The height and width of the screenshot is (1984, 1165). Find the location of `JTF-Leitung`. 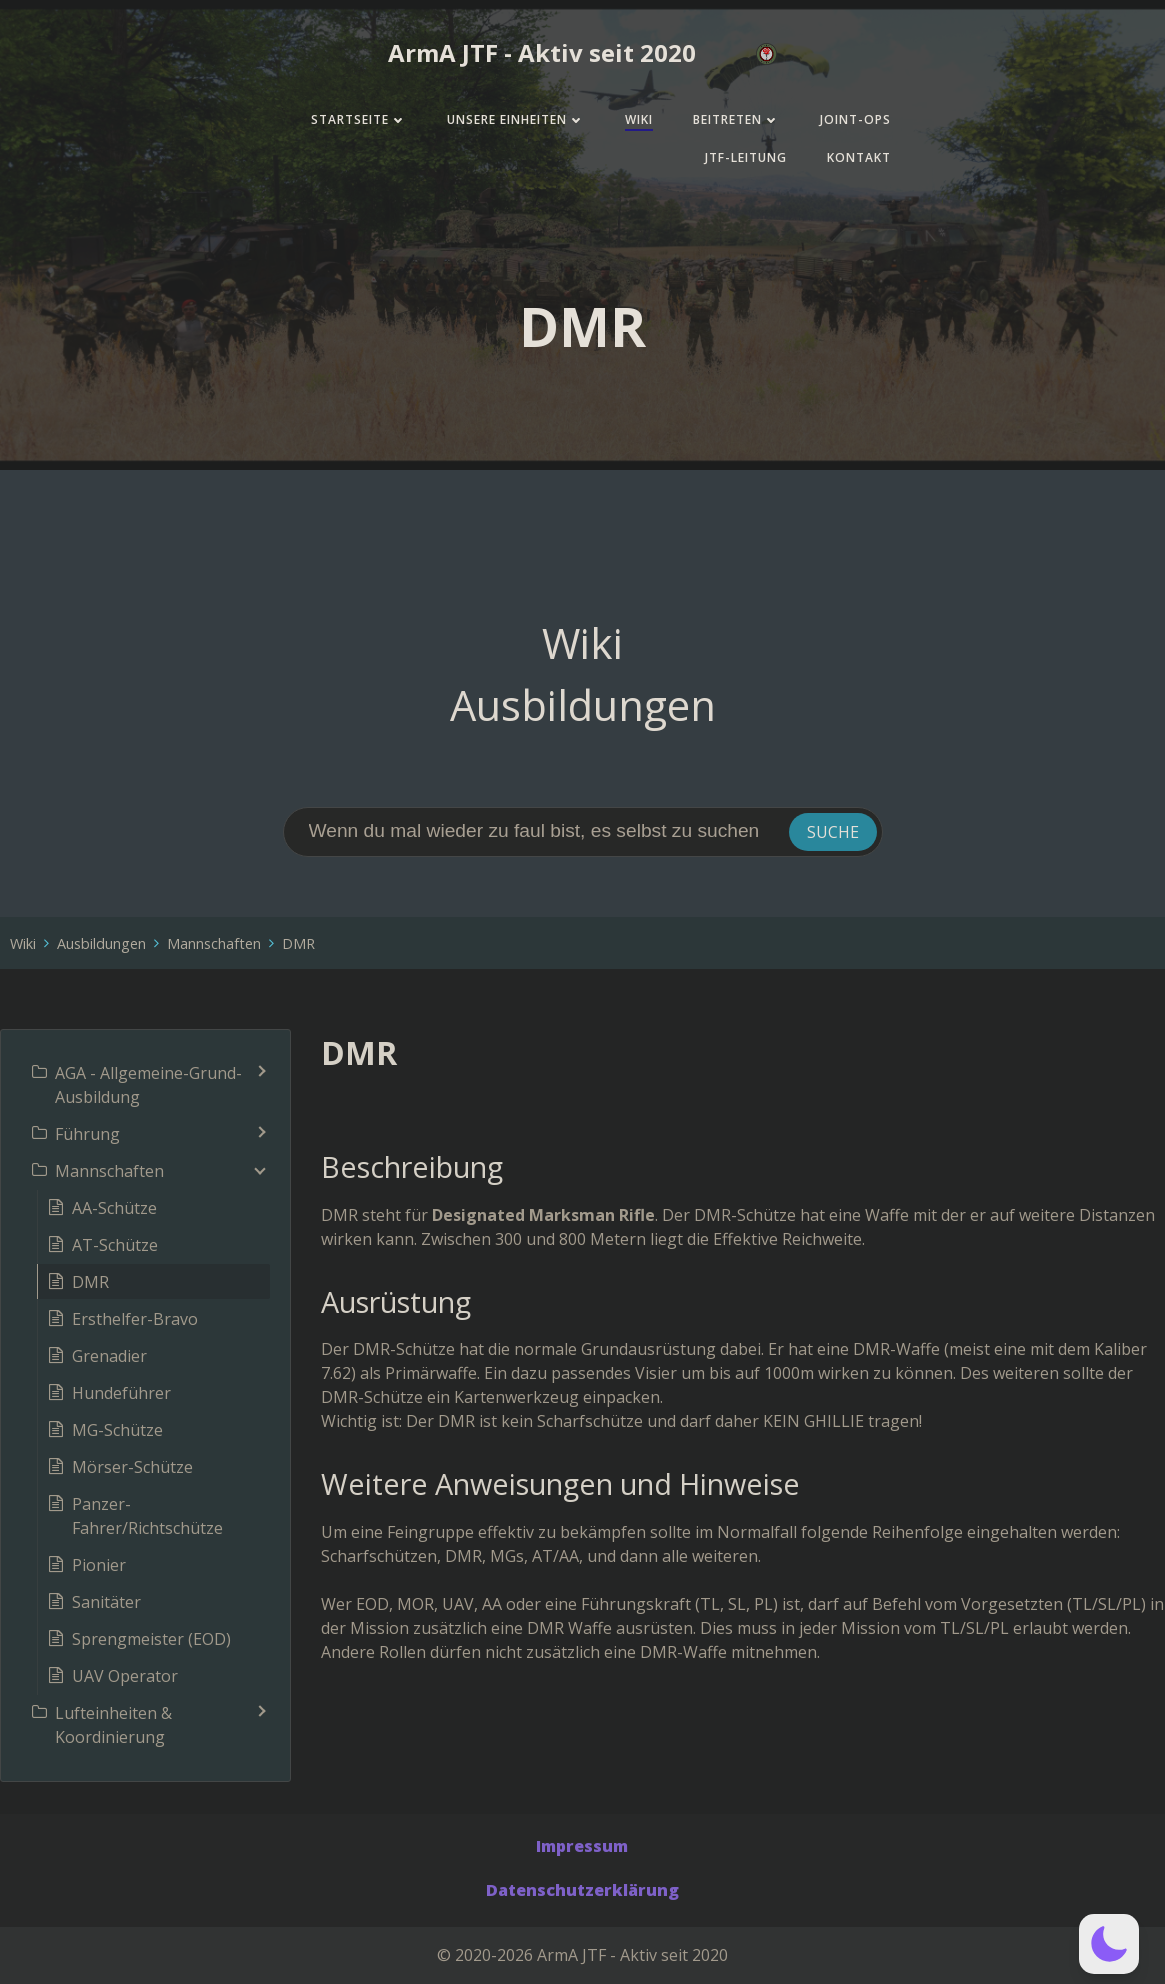

JTF-Leitung is located at coordinates (746, 157).